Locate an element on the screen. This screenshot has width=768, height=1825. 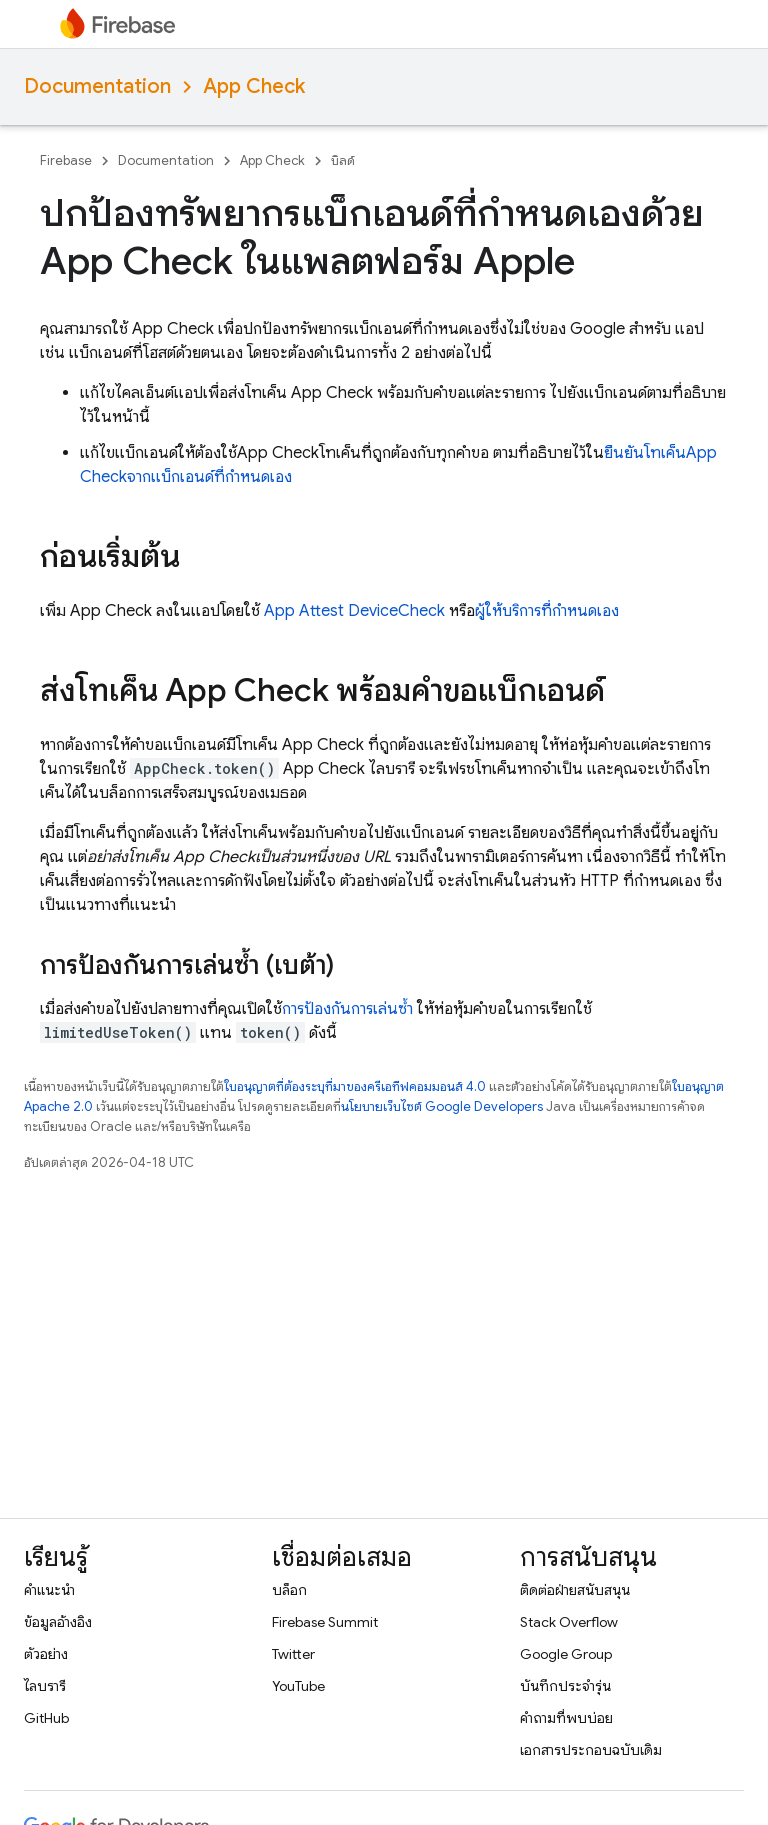
ผู้ให้บริการที่กำหนดเอง is located at coordinates (547, 611).